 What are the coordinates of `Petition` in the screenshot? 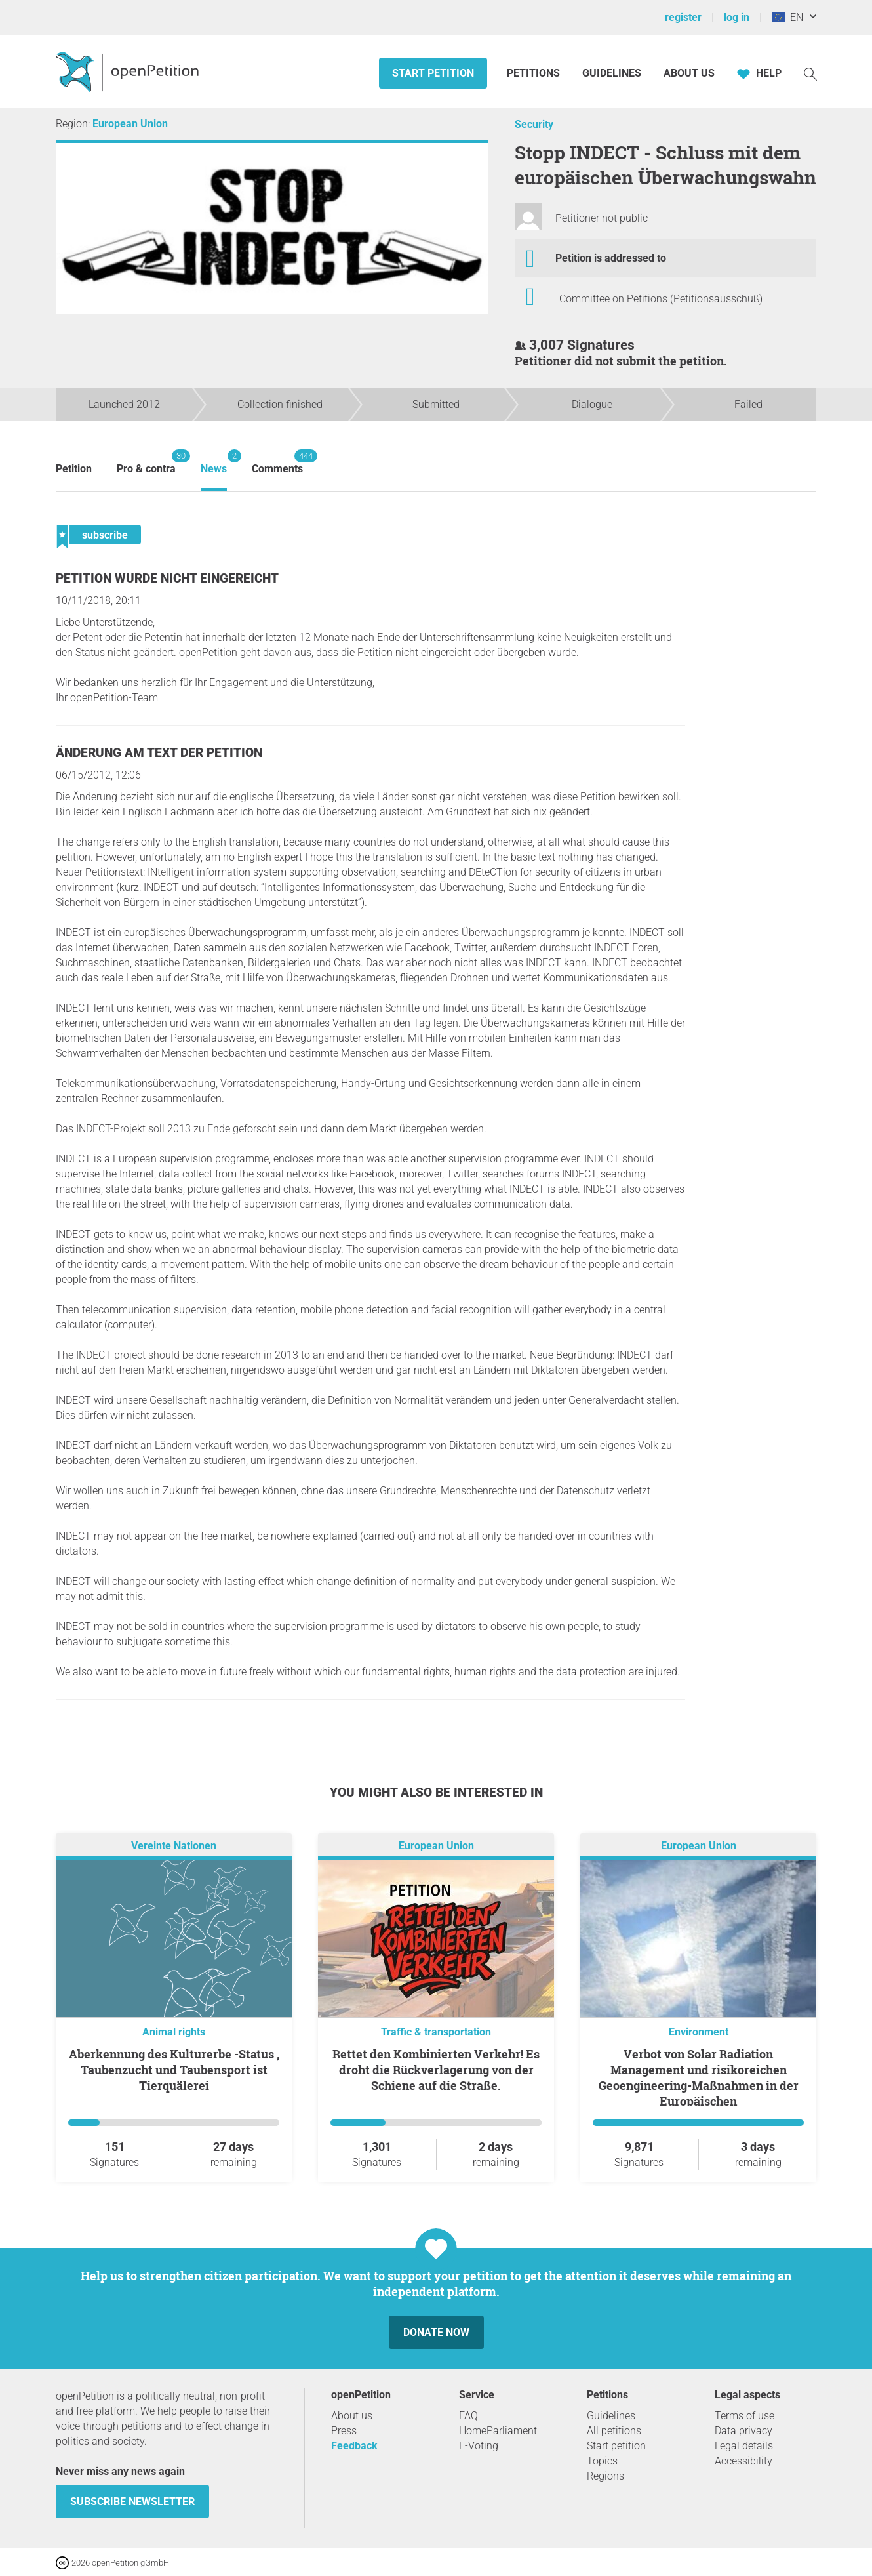 It's located at (74, 468).